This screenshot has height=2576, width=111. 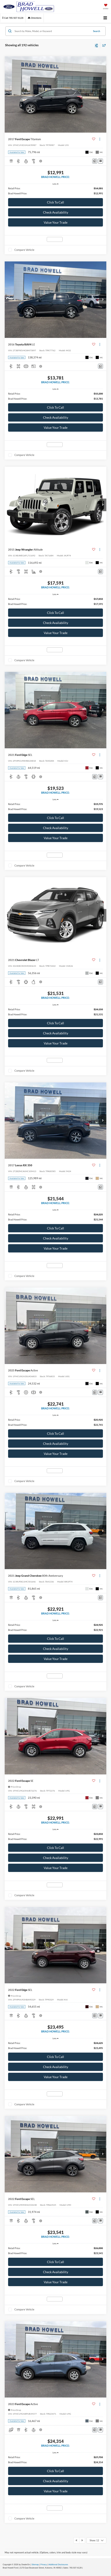 I want to click on [Select number of vehicles per page], so click(x=96, y=2540).